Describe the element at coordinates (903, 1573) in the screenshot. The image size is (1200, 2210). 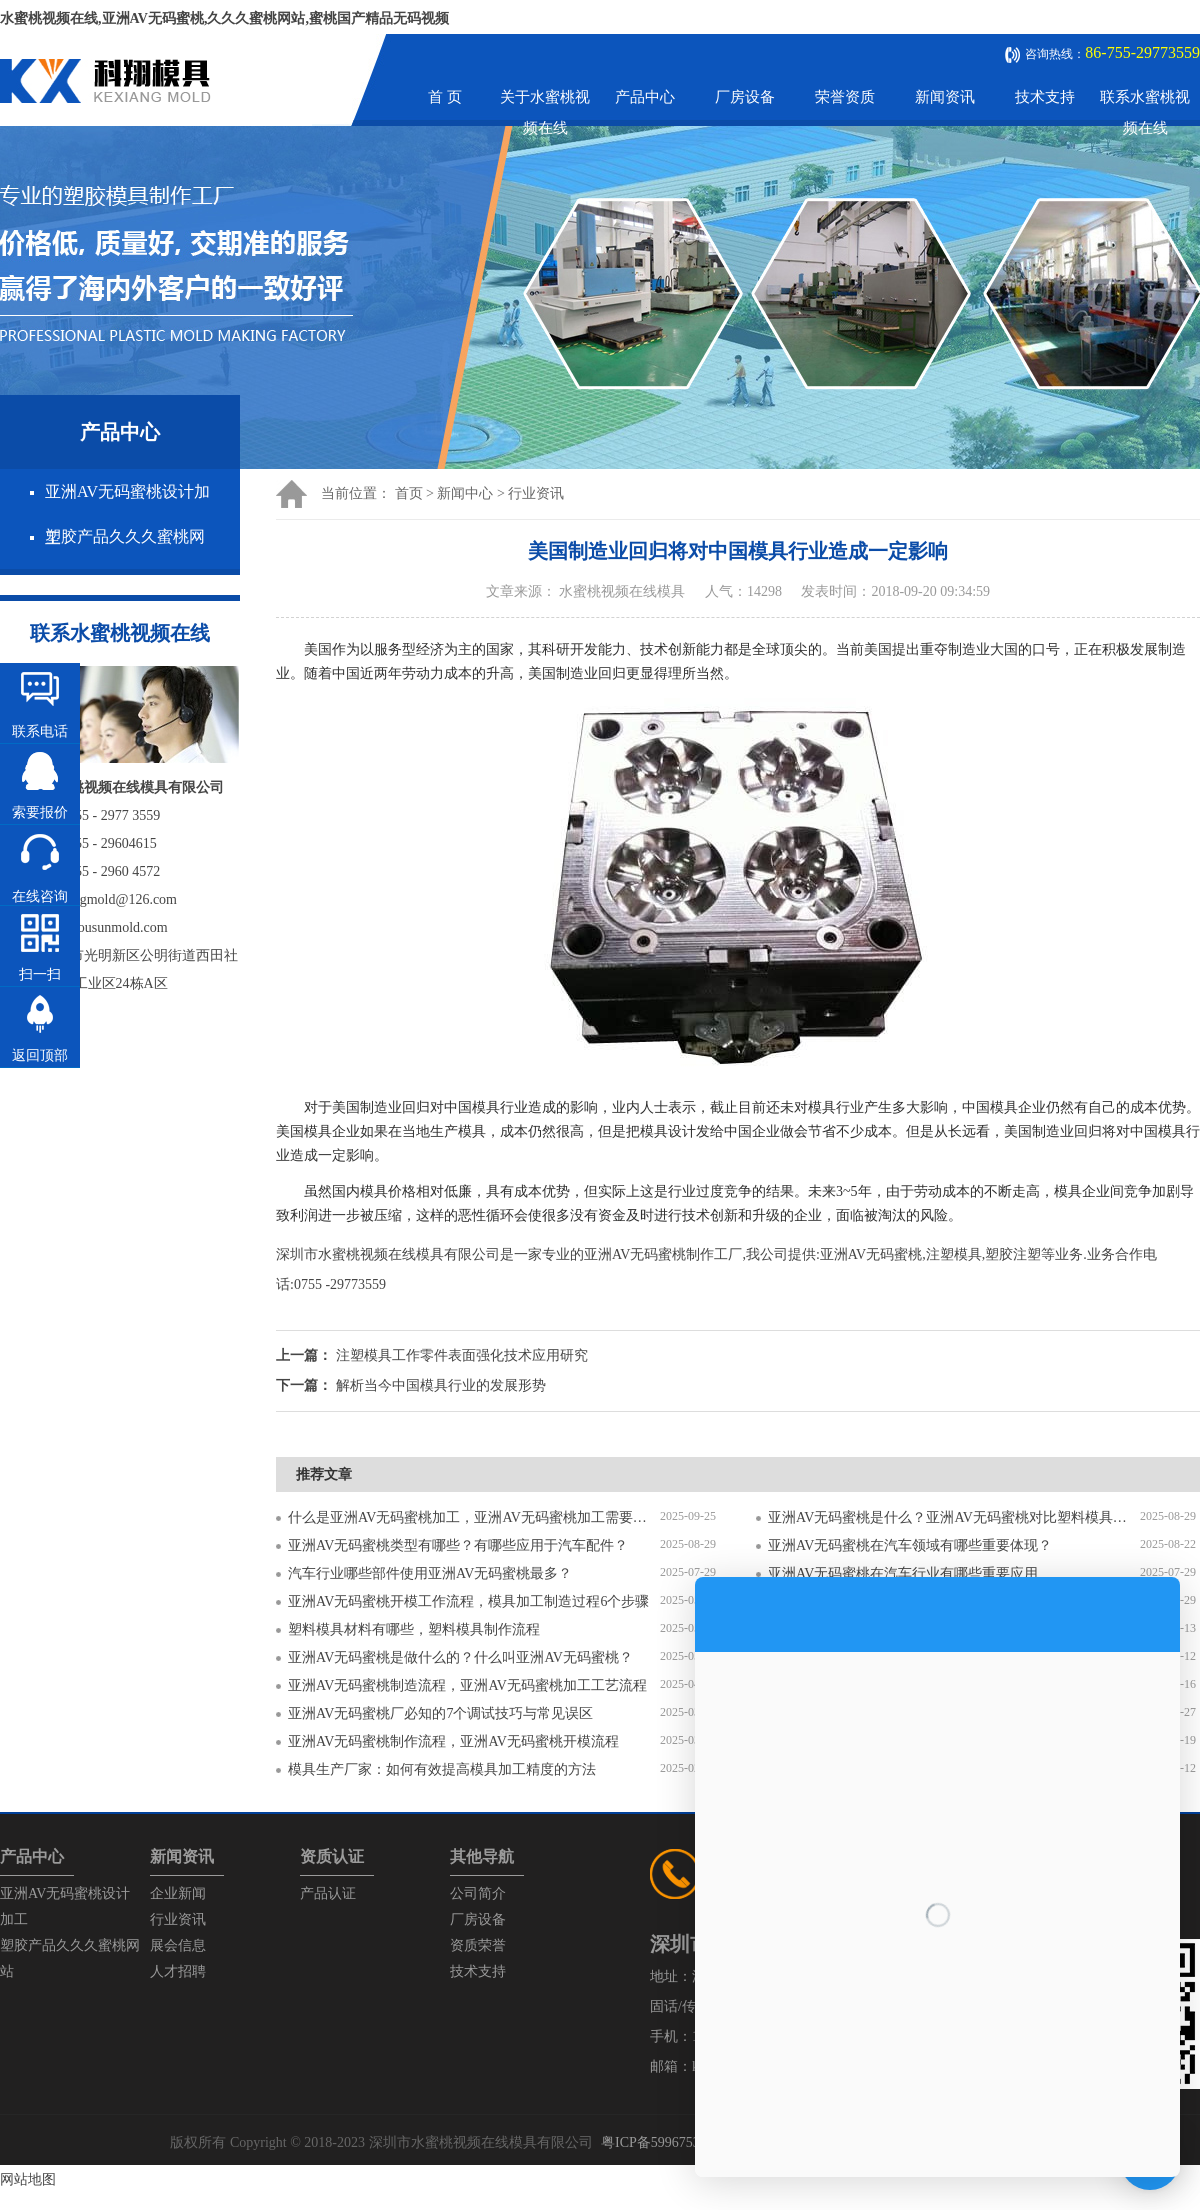
I see `亚洲AV无码蜜桃在汽车行业有哪些重要应用` at that location.